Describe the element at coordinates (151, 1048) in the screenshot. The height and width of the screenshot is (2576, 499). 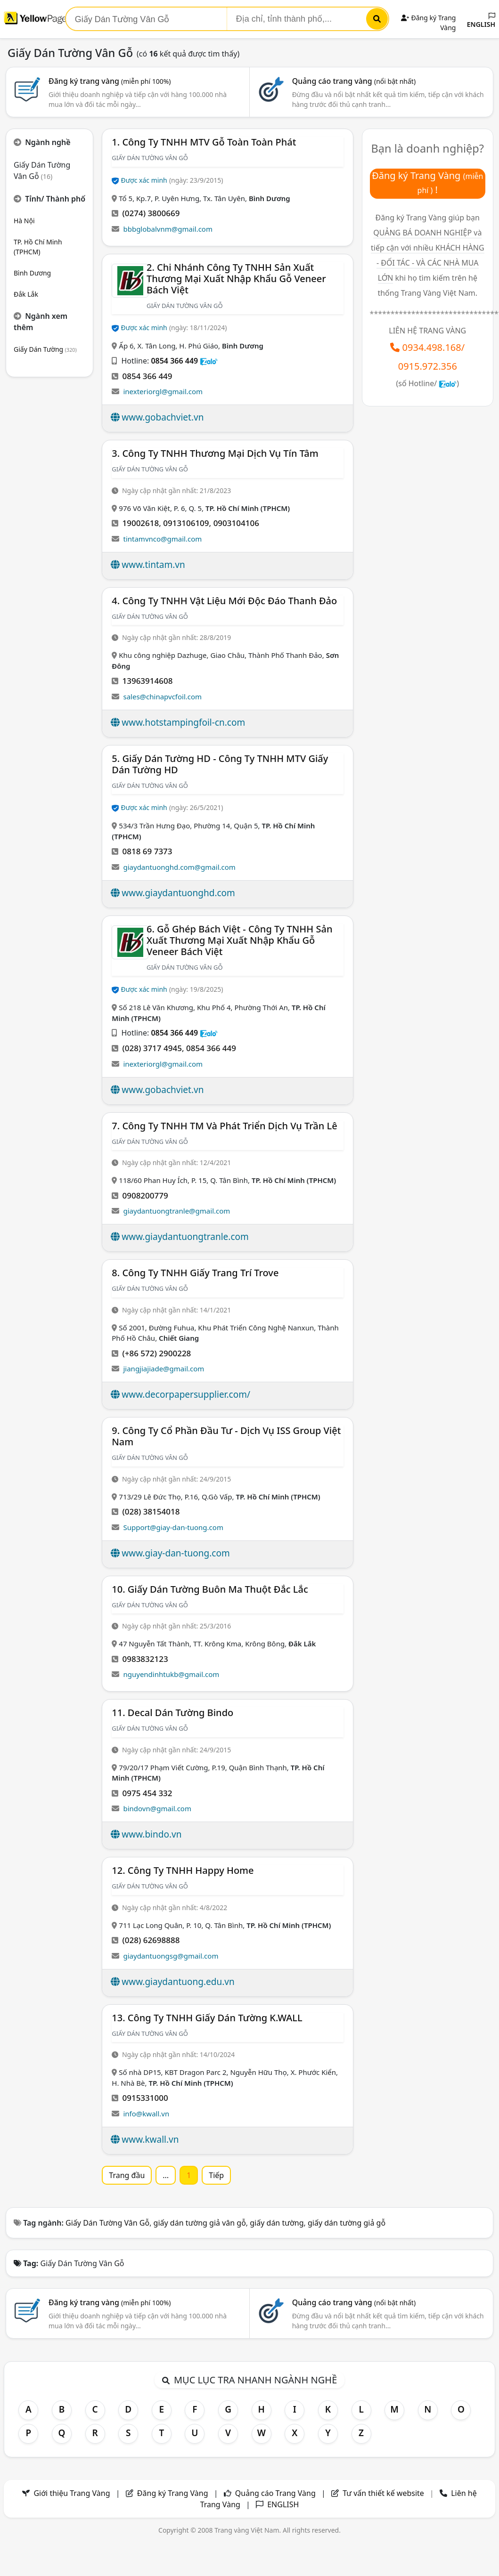
I see `(028) 3717 4945` at that location.